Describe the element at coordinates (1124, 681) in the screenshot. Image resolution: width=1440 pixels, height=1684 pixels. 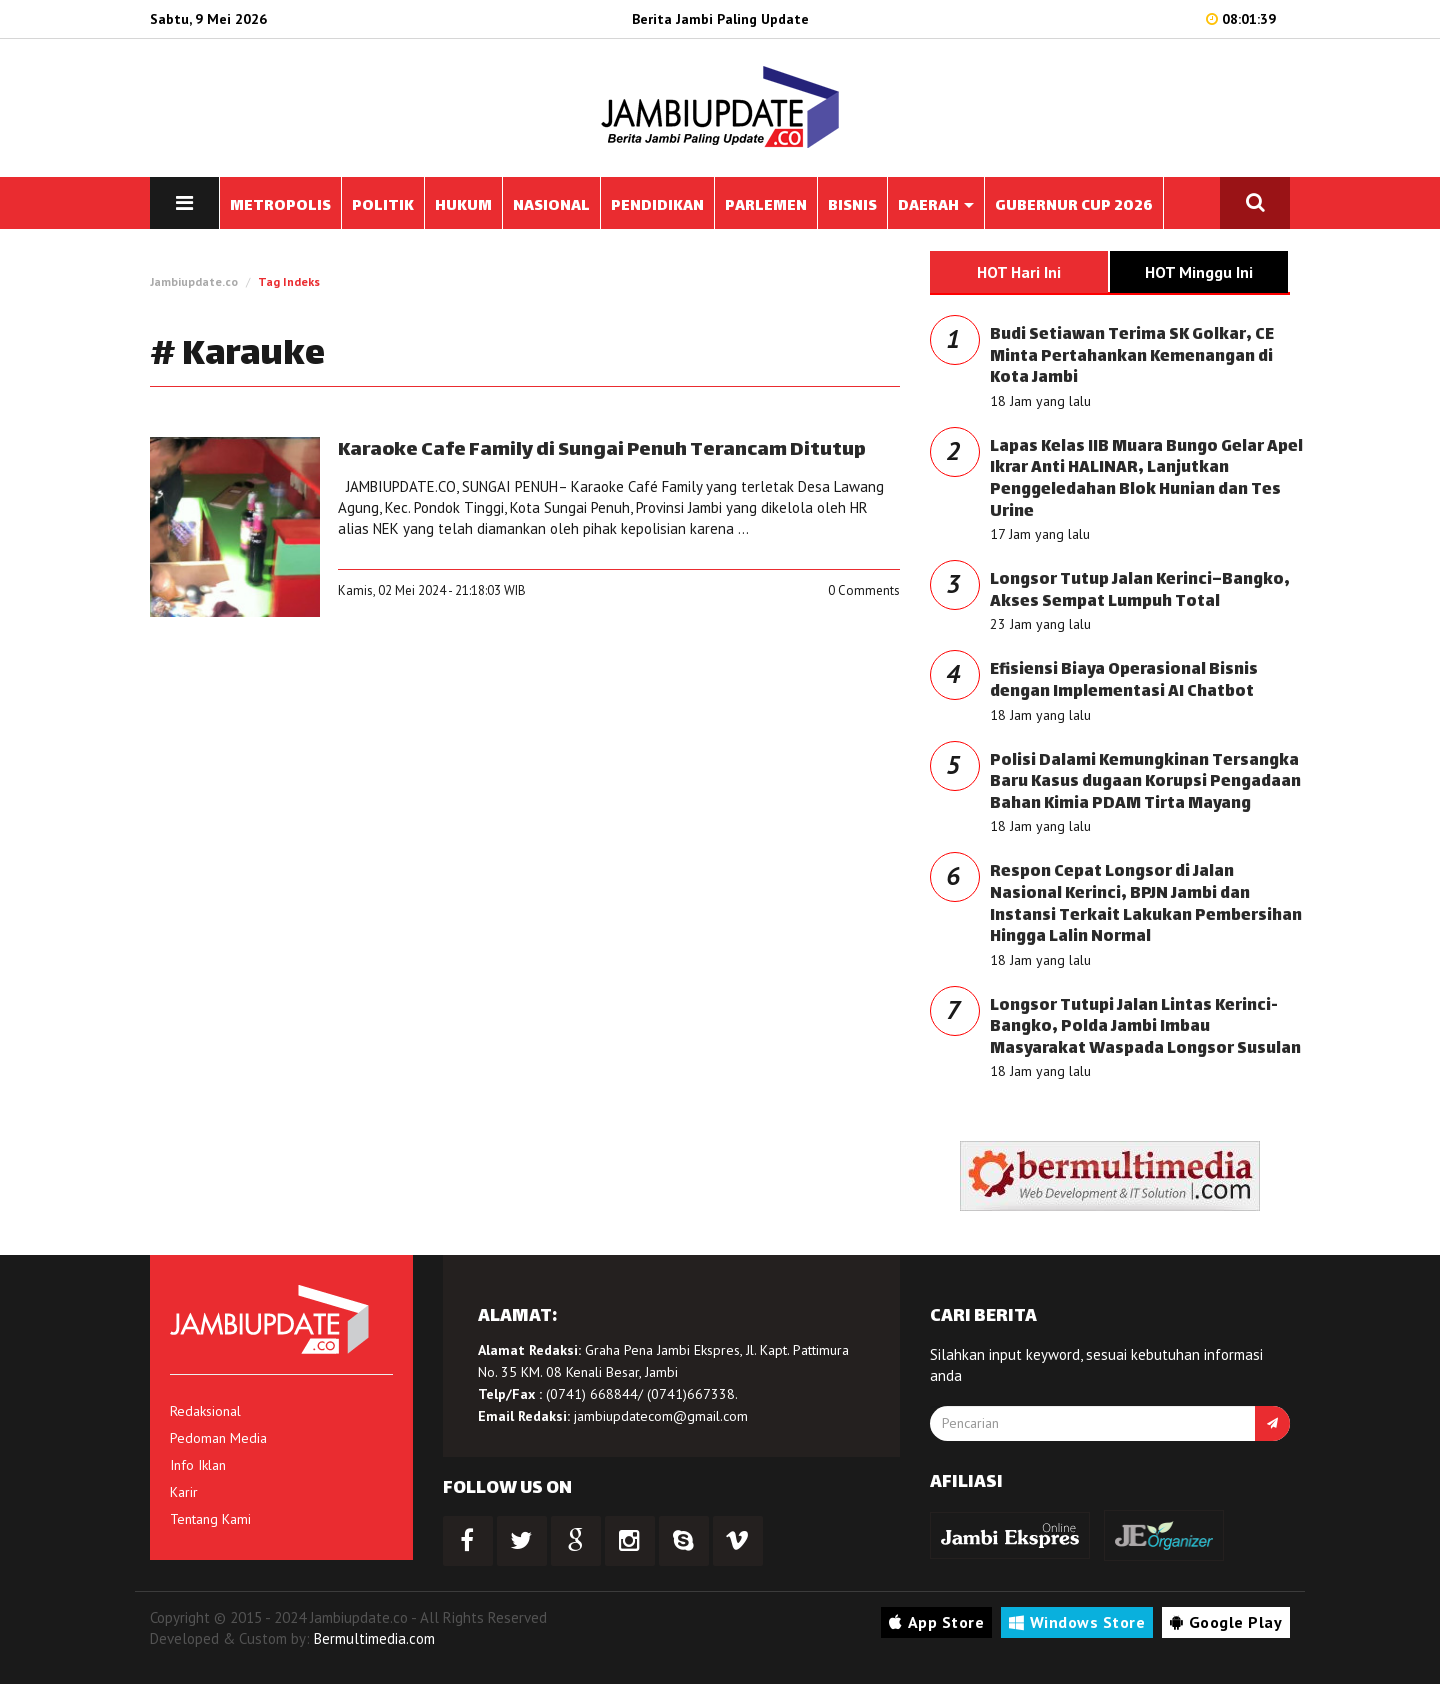
I see `Efisiensi Biaya Operasional Bisnis dengan Implementasi AI Chatbot` at that location.